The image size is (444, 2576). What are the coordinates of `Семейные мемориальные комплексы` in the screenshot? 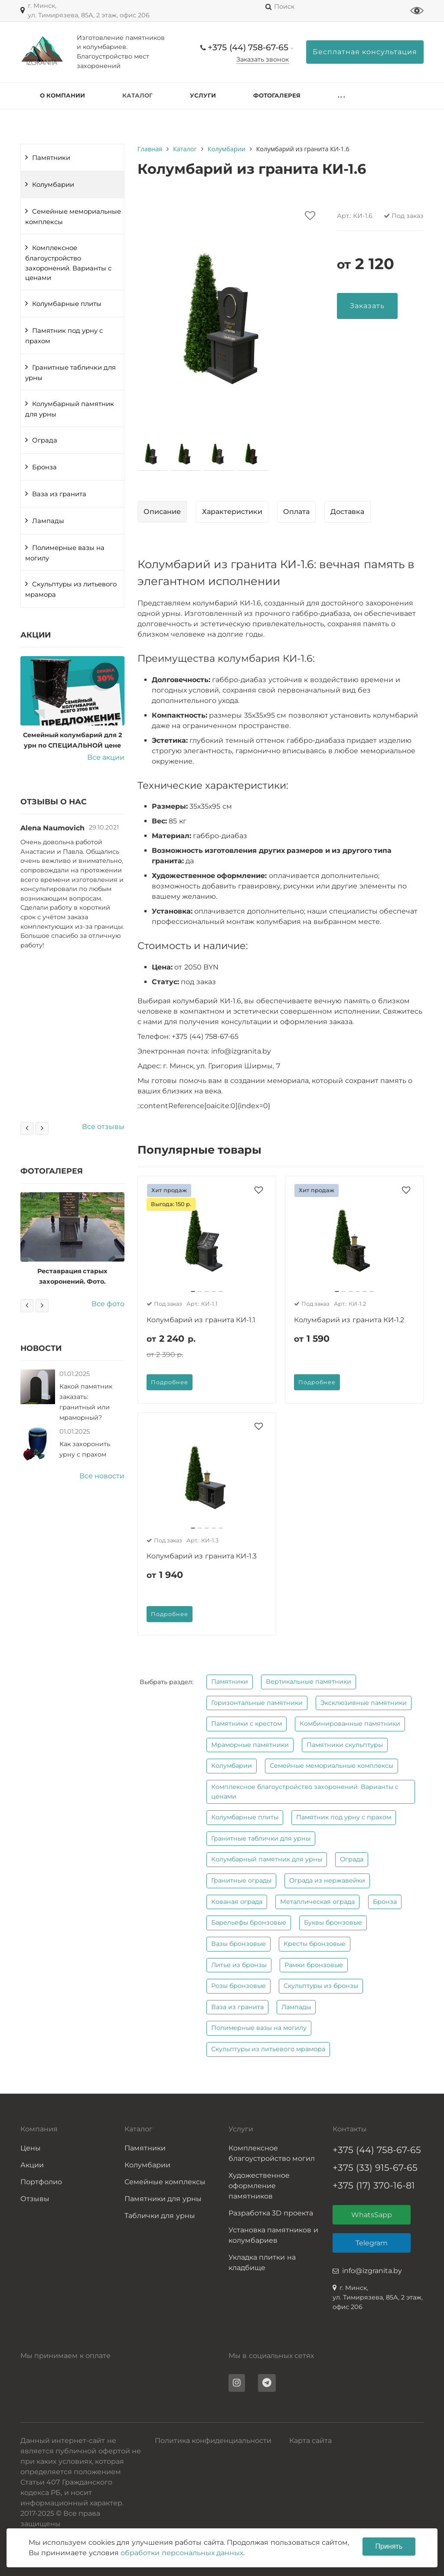 It's located at (73, 217).